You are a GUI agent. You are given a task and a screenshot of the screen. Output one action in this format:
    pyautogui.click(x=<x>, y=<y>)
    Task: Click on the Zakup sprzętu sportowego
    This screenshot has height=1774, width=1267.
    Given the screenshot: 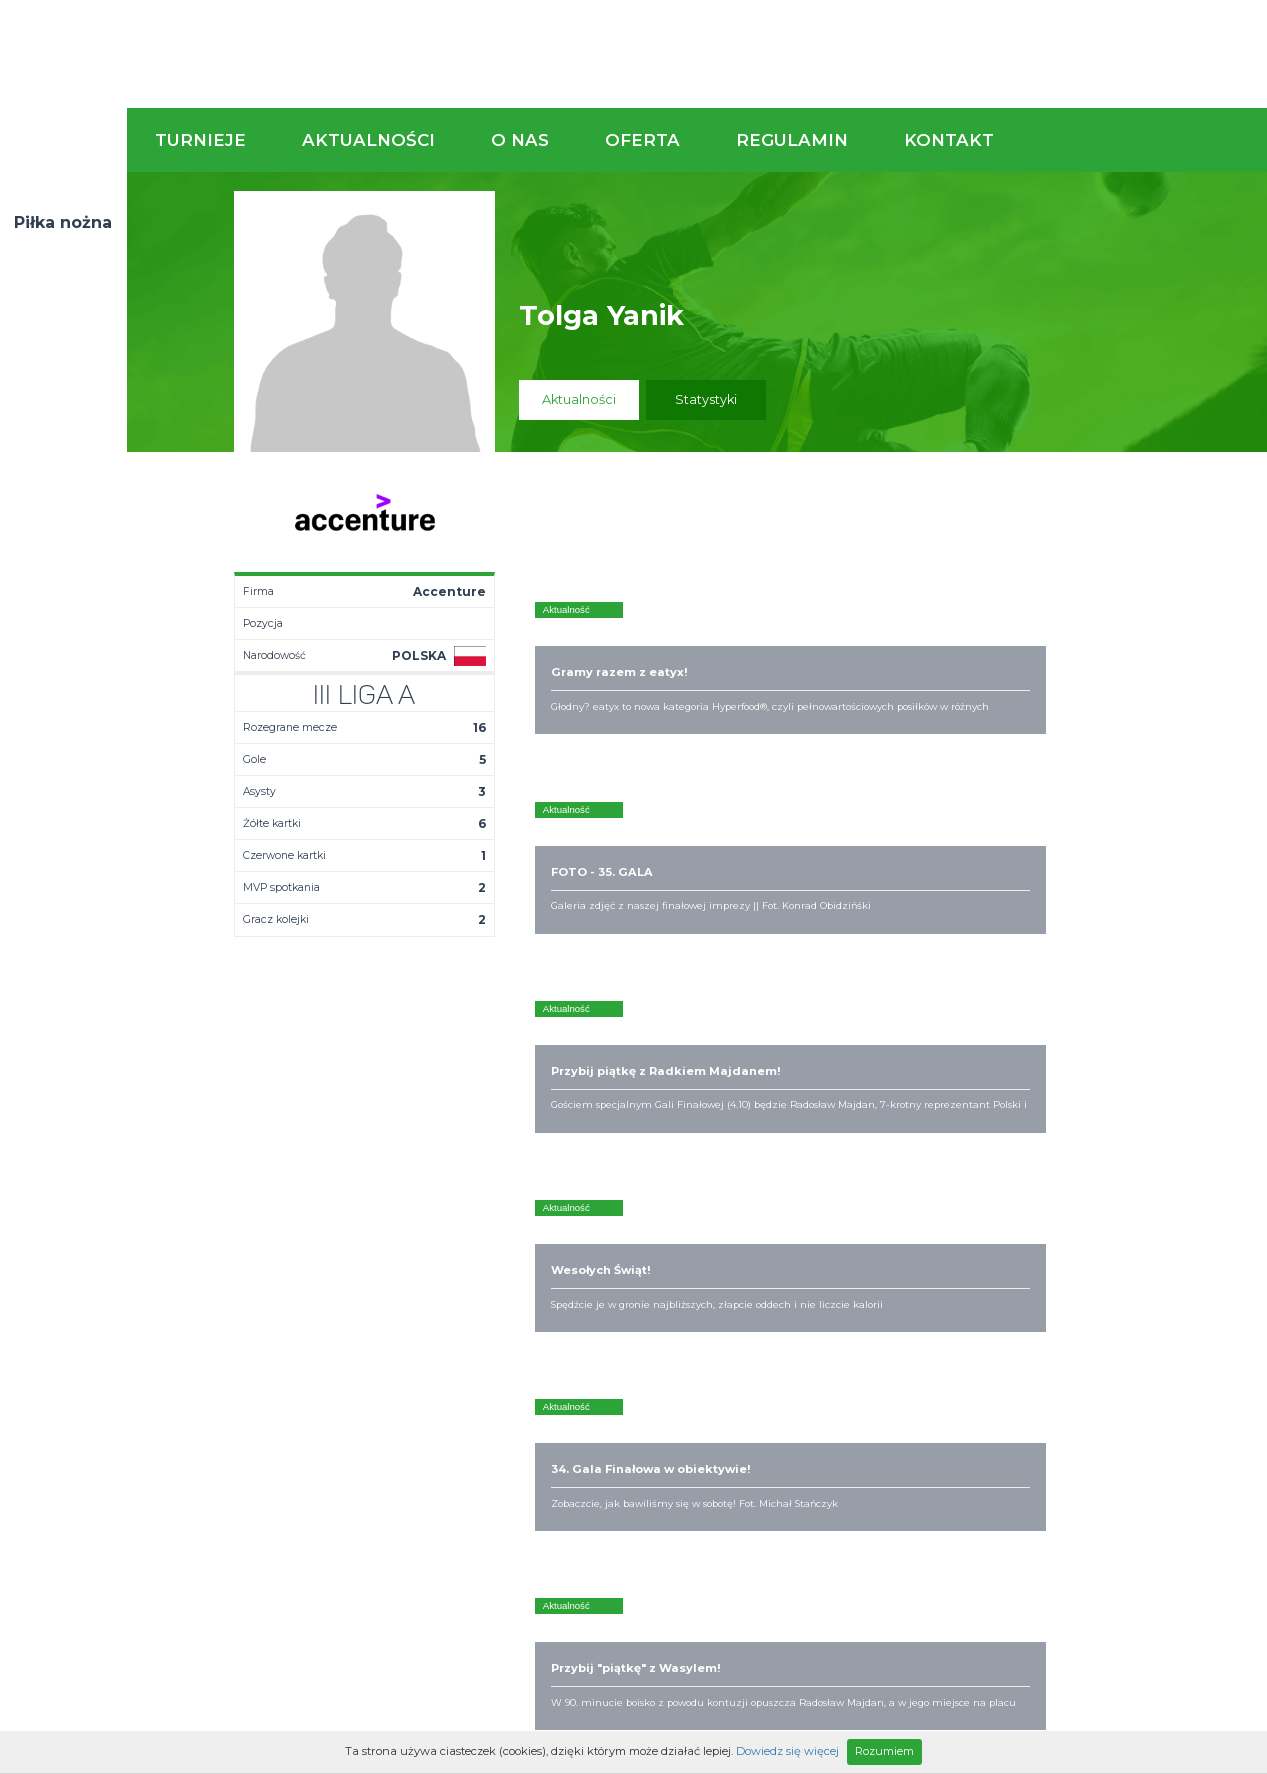 What is the action you would take?
    pyautogui.click(x=797, y=1278)
    